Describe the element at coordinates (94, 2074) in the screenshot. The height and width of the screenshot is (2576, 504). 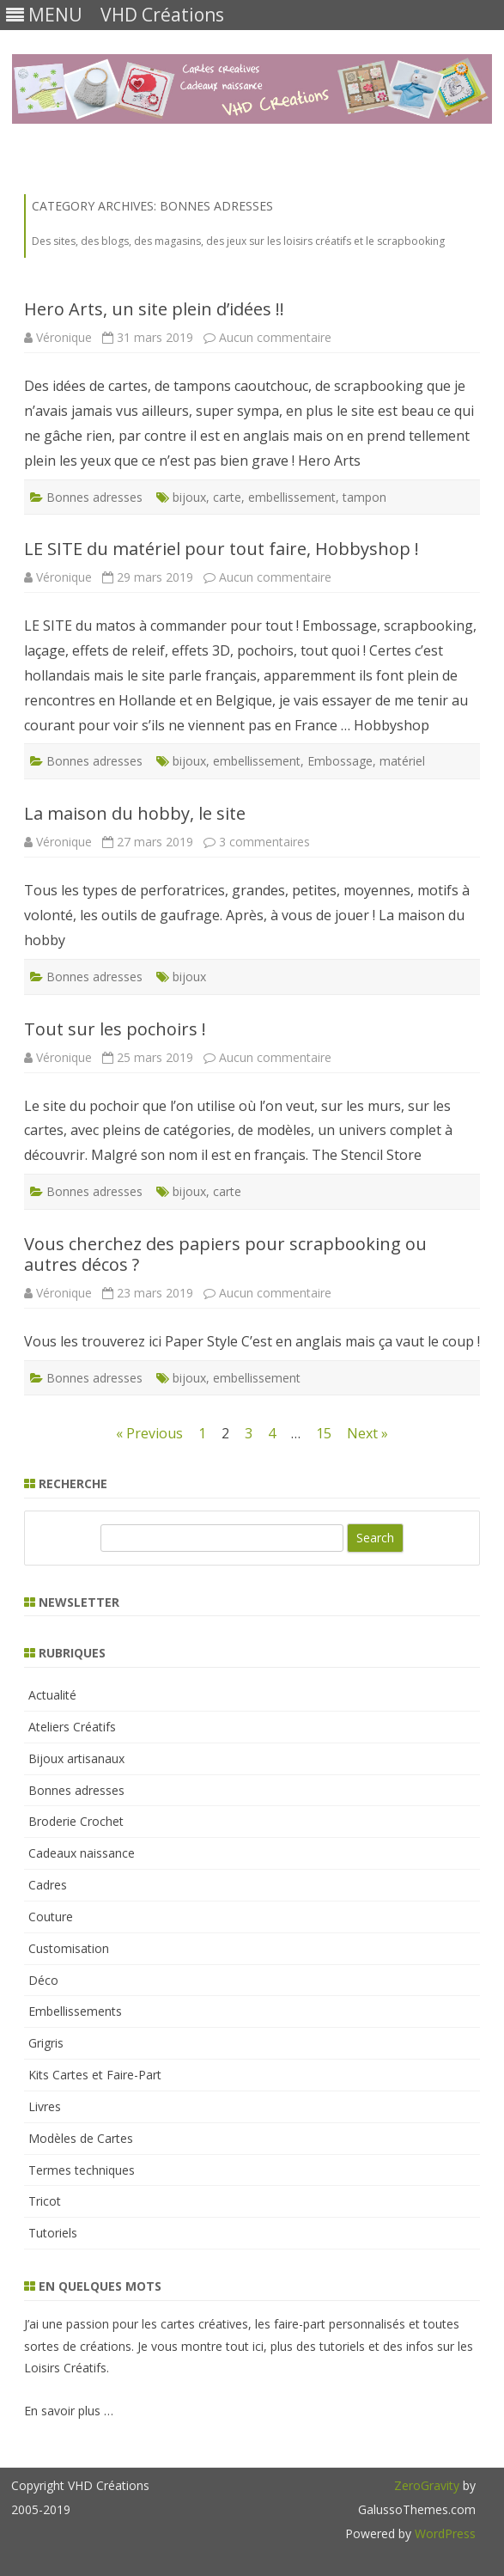
I see `Kits Cartes et Faire-Part` at that location.